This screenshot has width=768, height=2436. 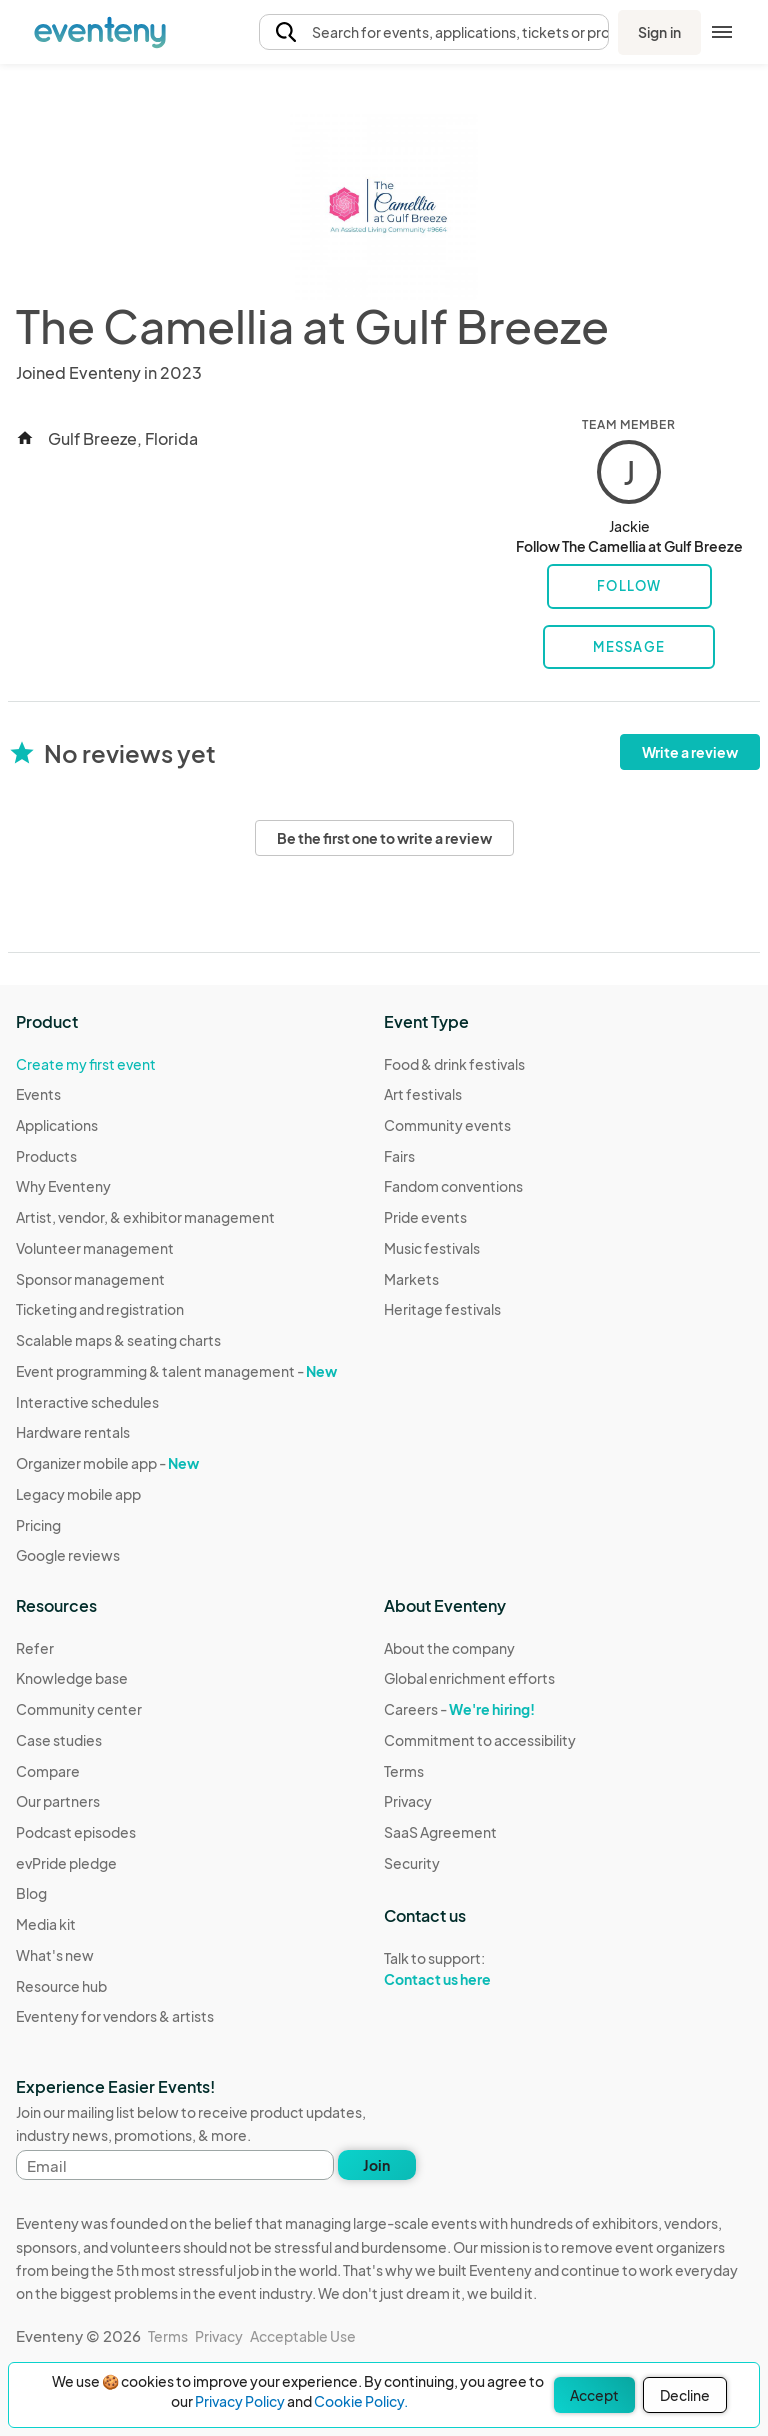 What do you see at coordinates (376, 2165) in the screenshot?
I see `Join` at bounding box center [376, 2165].